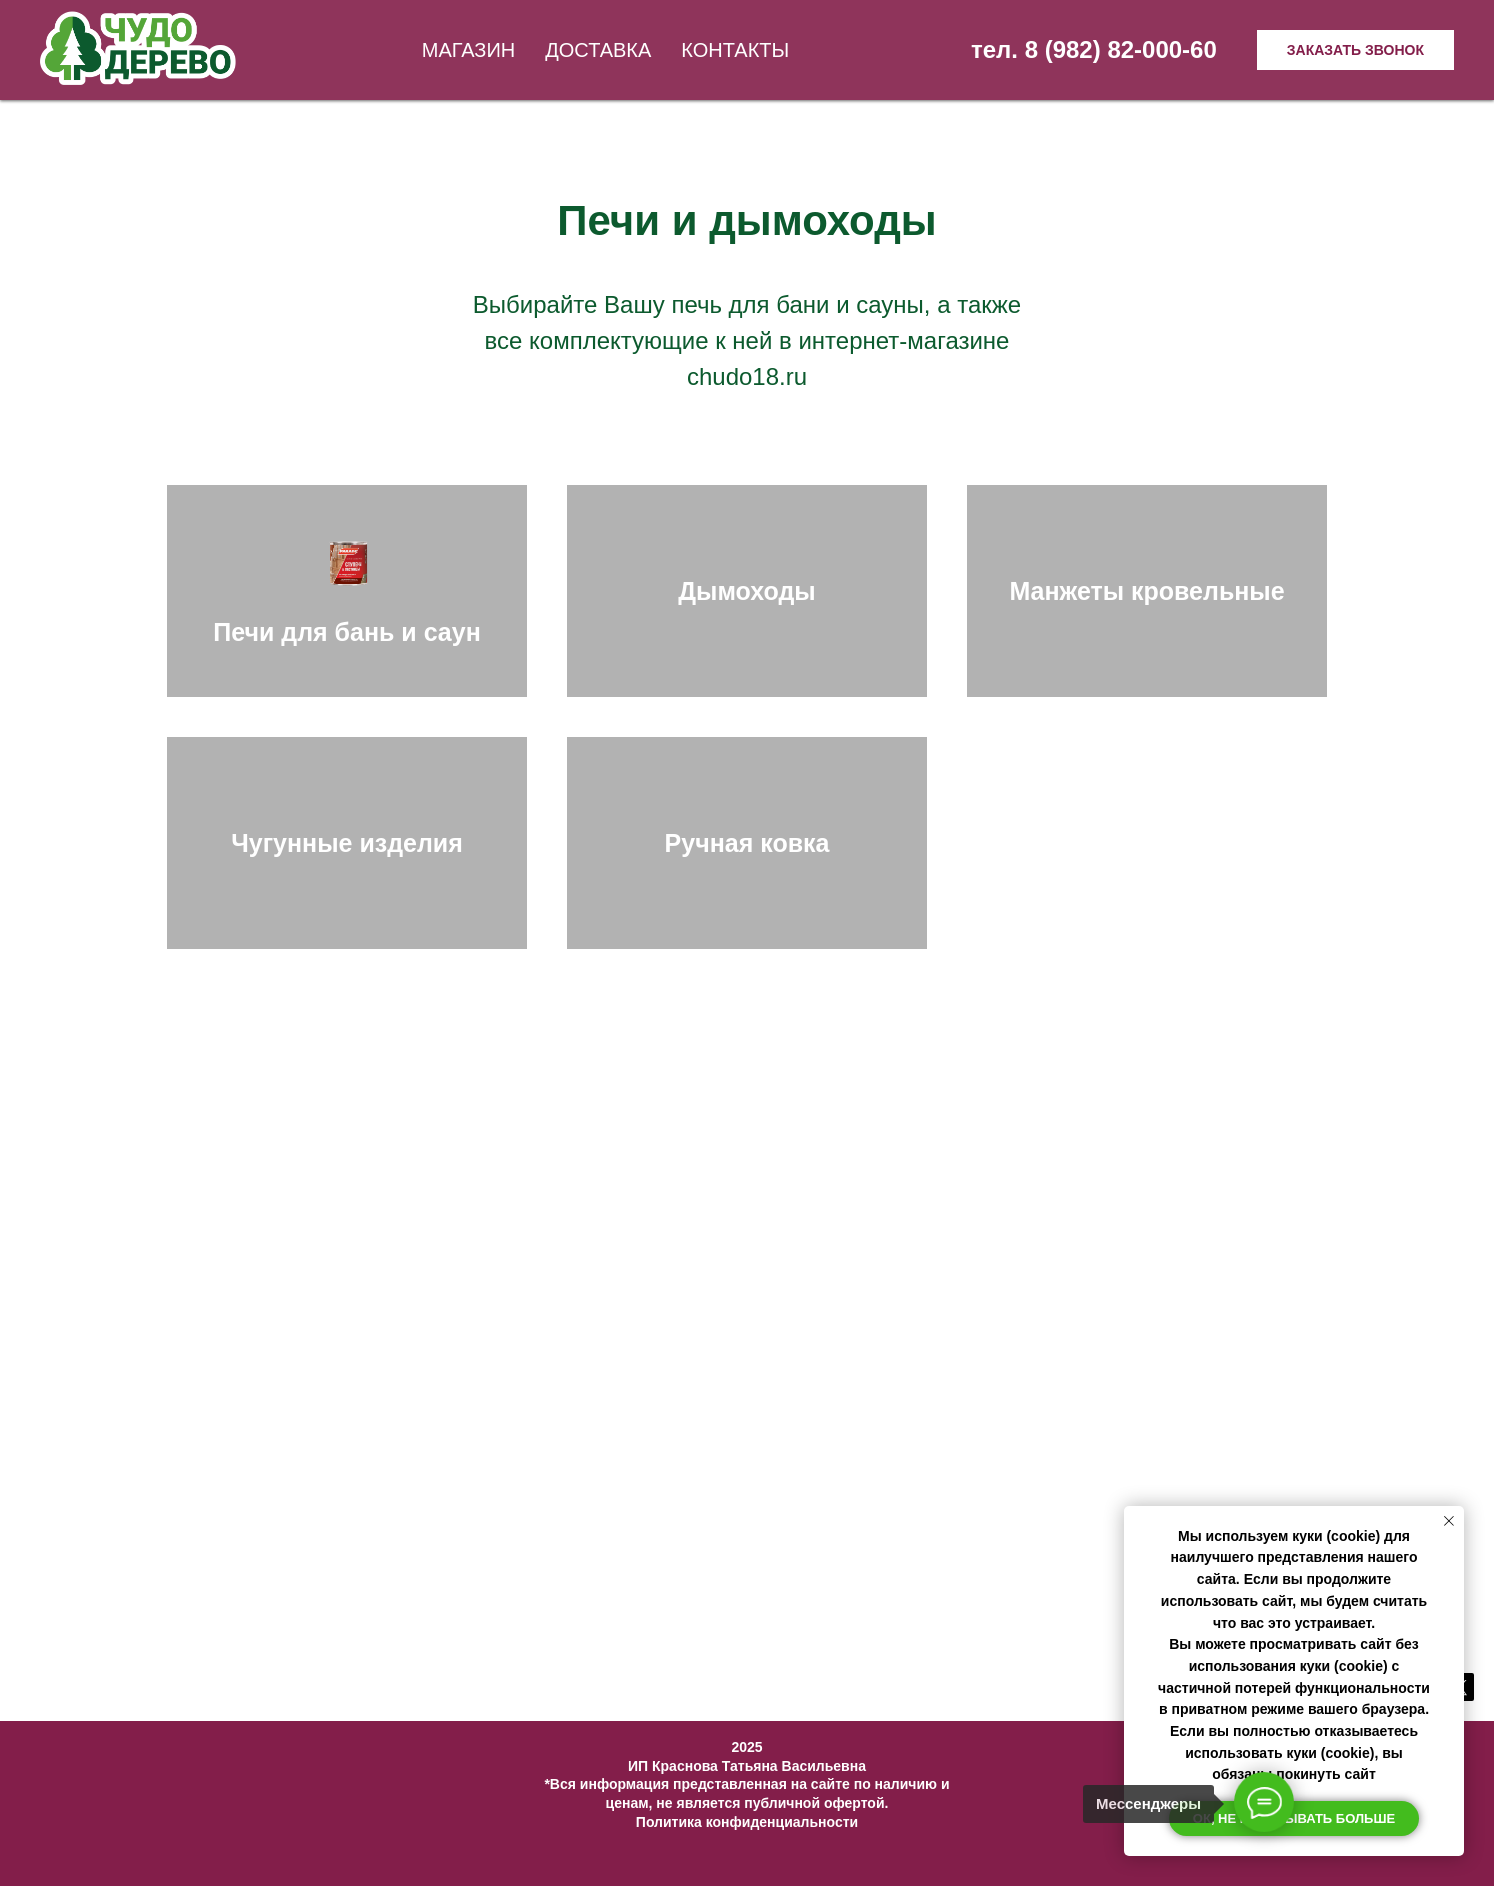 The width and height of the screenshot is (1494, 1886). I want to click on Магазин, so click(469, 50).